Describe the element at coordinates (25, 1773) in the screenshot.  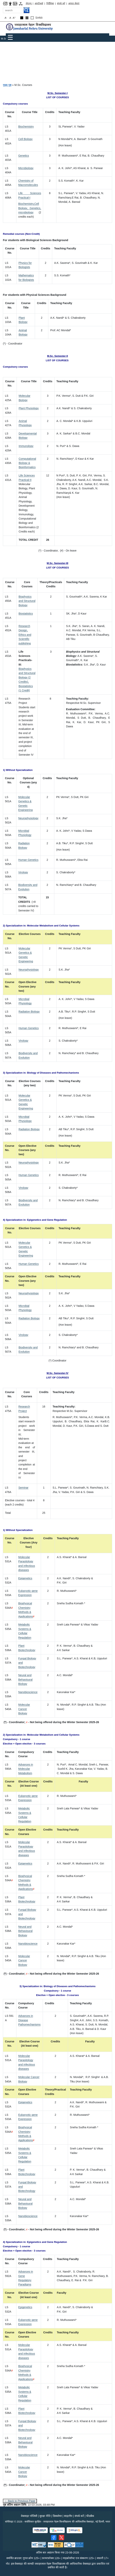
I see `Metabolism` at that location.